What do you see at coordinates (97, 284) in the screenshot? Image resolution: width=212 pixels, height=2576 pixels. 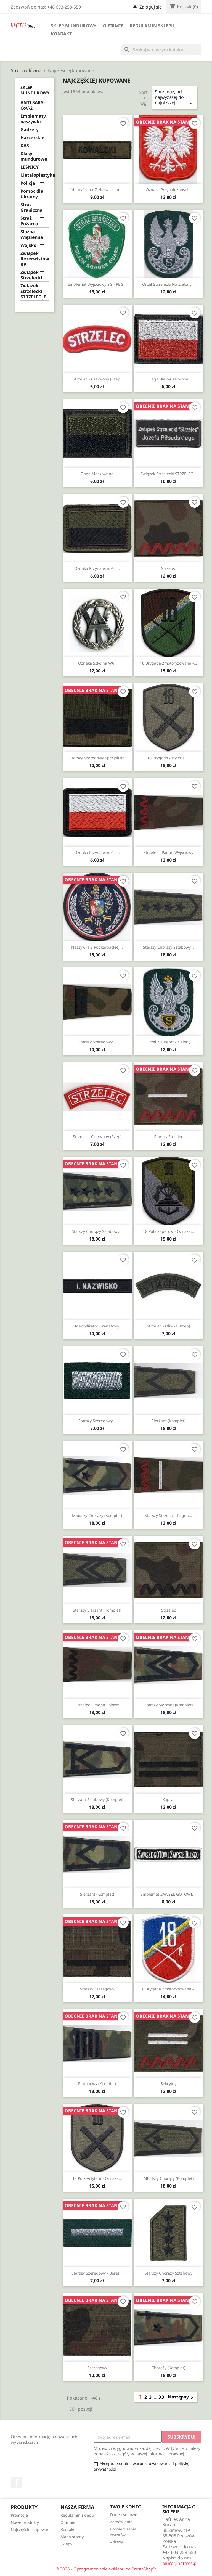 I see `Emblemat wyjściowy SG - PBG...` at bounding box center [97, 284].